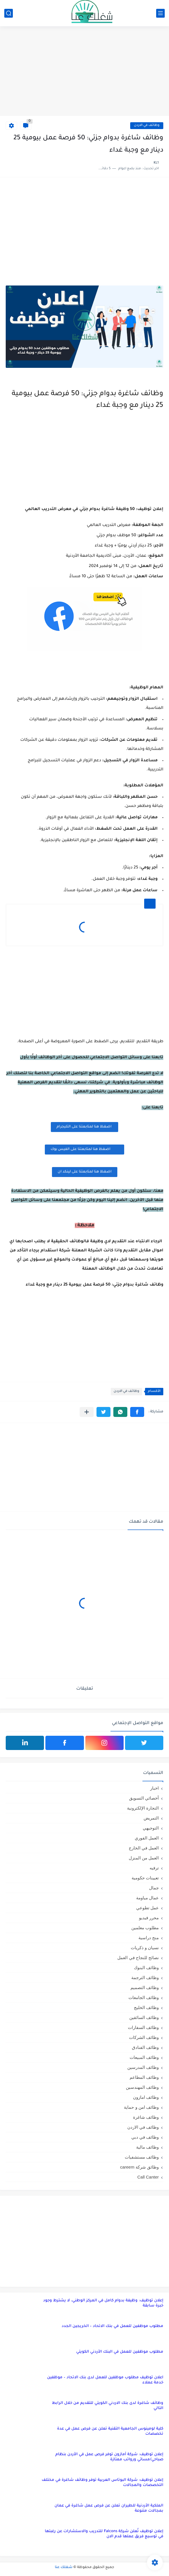 The height and width of the screenshot is (2576, 169). I want to click on وظائف امازون, so click(146, 2097).